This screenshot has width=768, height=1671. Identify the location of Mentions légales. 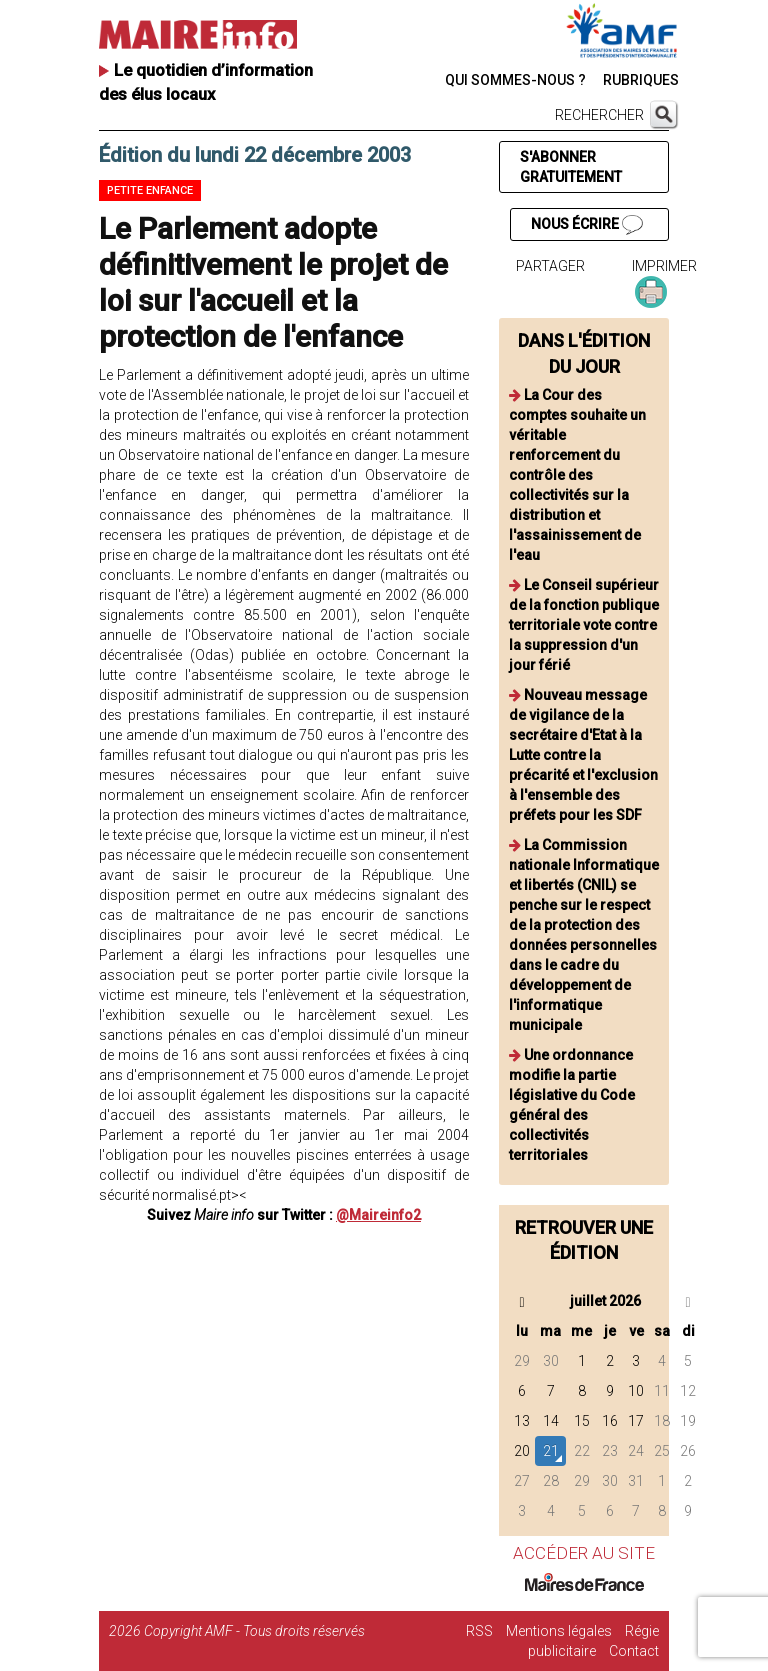
(559, 1631).